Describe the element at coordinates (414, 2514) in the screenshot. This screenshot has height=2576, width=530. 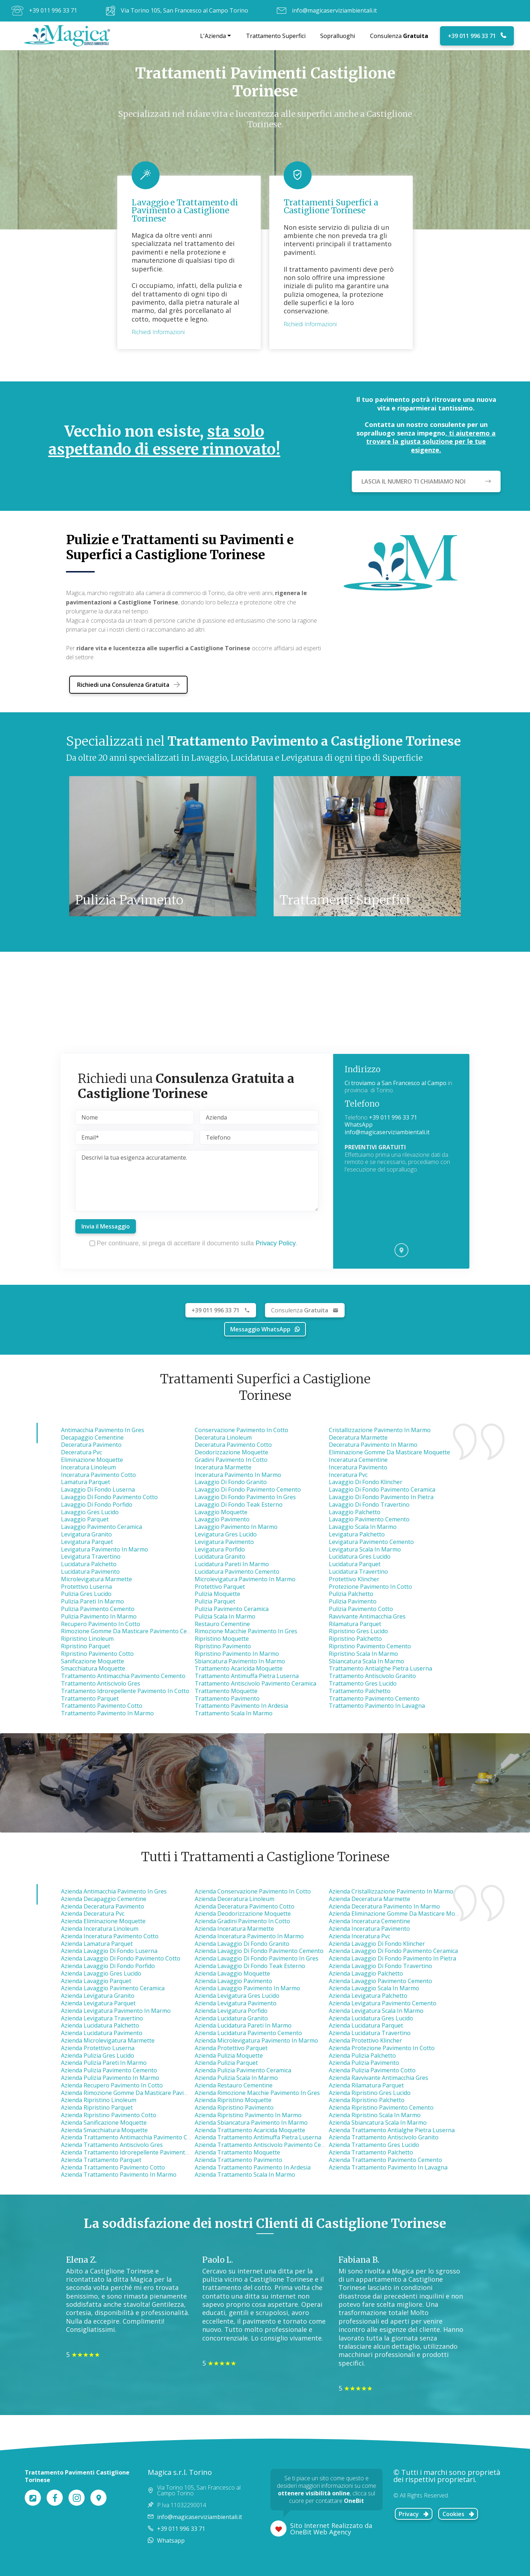
I see `Privacy` at that location.